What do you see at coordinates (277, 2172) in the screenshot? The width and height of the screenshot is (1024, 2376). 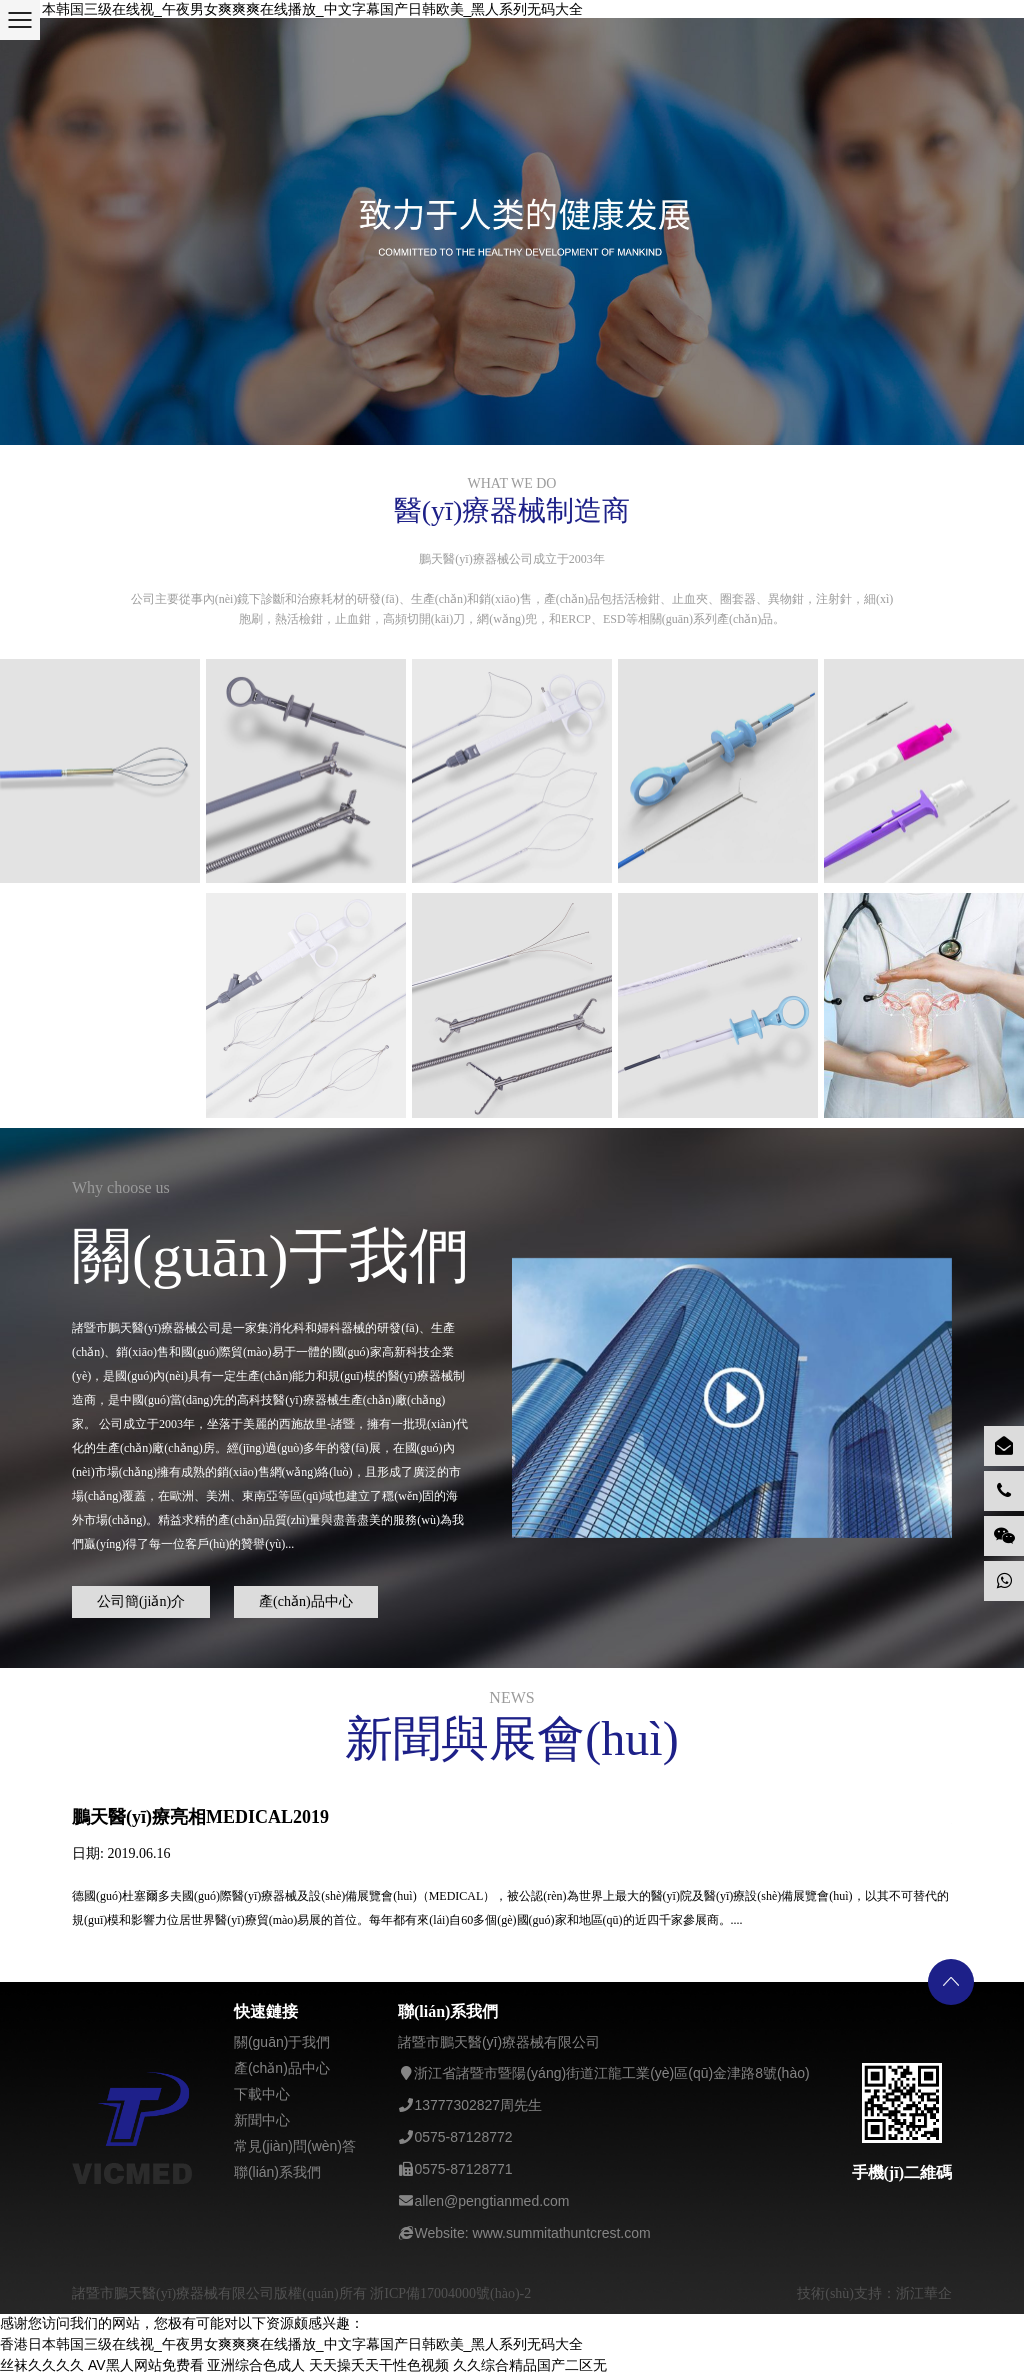 I see `聯(lián)系我們` at bounding box center [277, 2172].